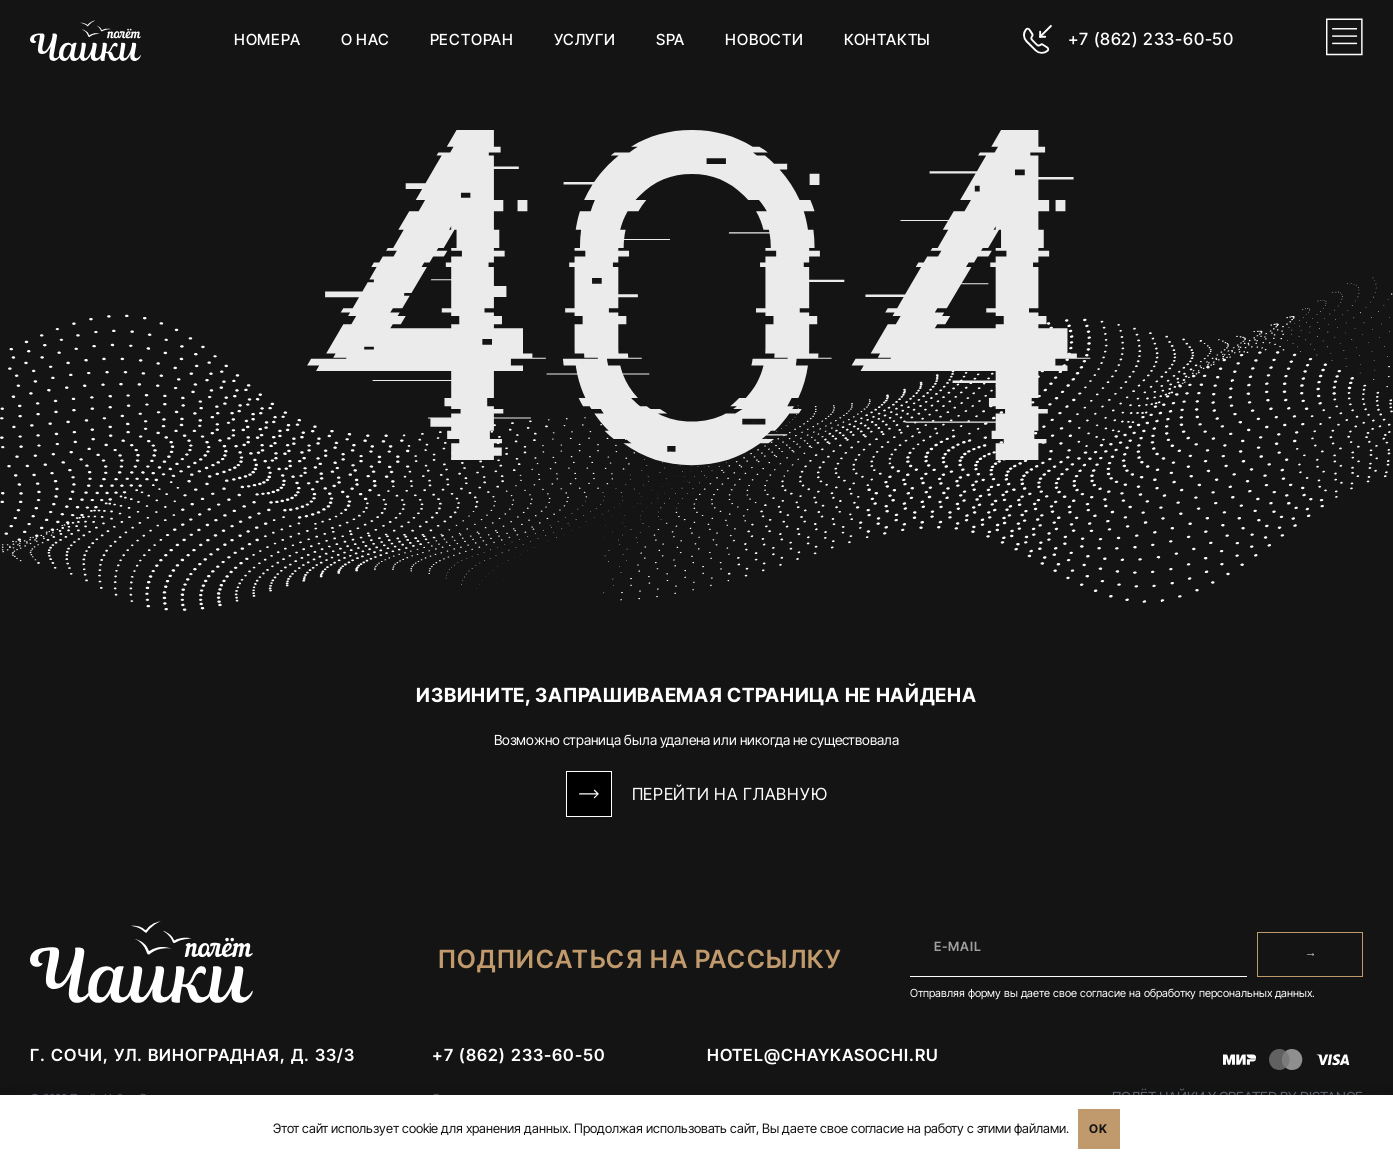 Image resolution: width=1393 pixels, height=1163 pixels. Describe the element at coordinates (1098, 1128) in the screenshot. I see `OK` at that location.